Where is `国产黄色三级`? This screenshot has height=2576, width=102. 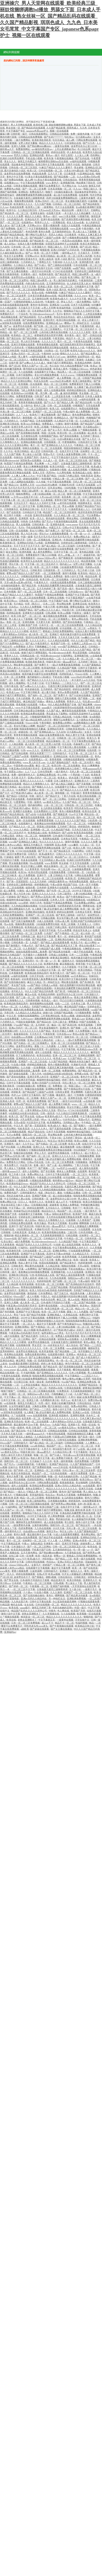
国产黄色三级 is located at coordinates (88, 277).